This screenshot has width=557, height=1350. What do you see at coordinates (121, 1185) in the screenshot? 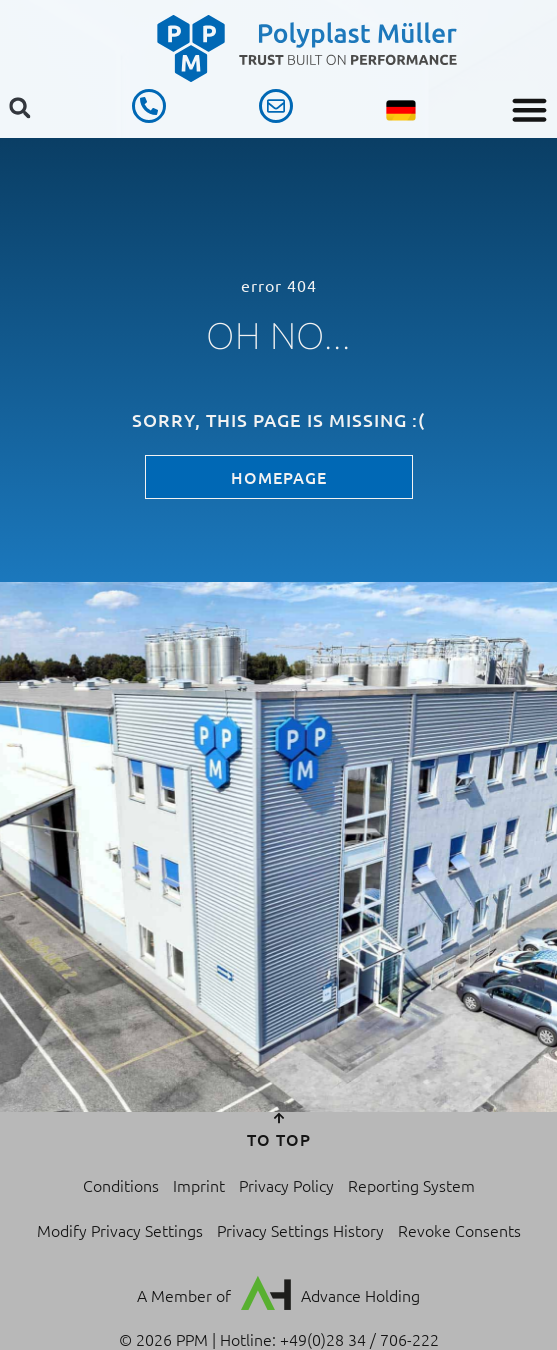
I see `Conditions` at bounding box center [121, 1185].